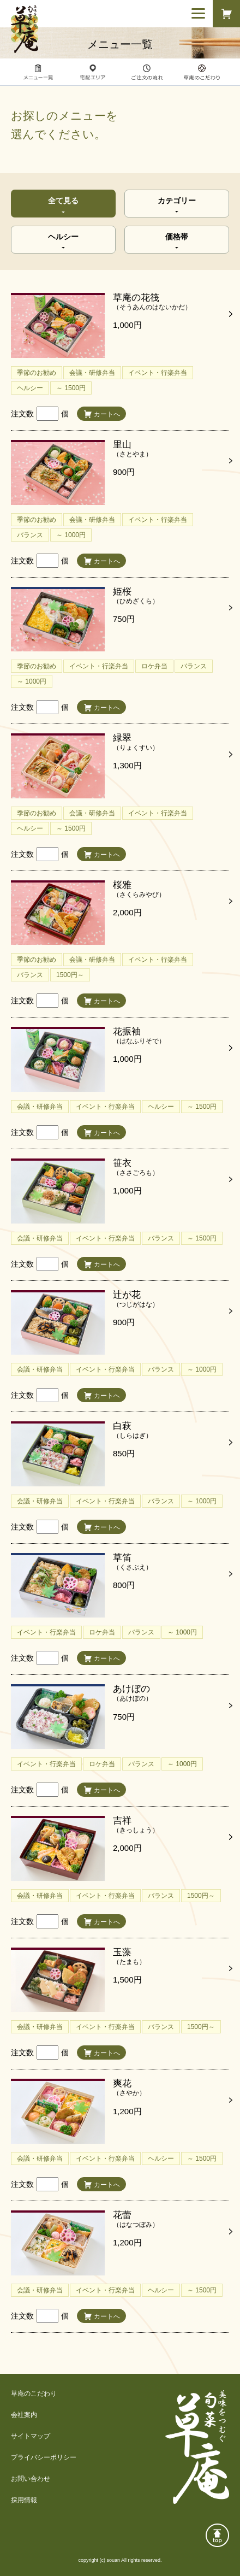  Describe the element at coordinates (34, 2393) in the screenshot. I see `草庵のこだわり` at that location.